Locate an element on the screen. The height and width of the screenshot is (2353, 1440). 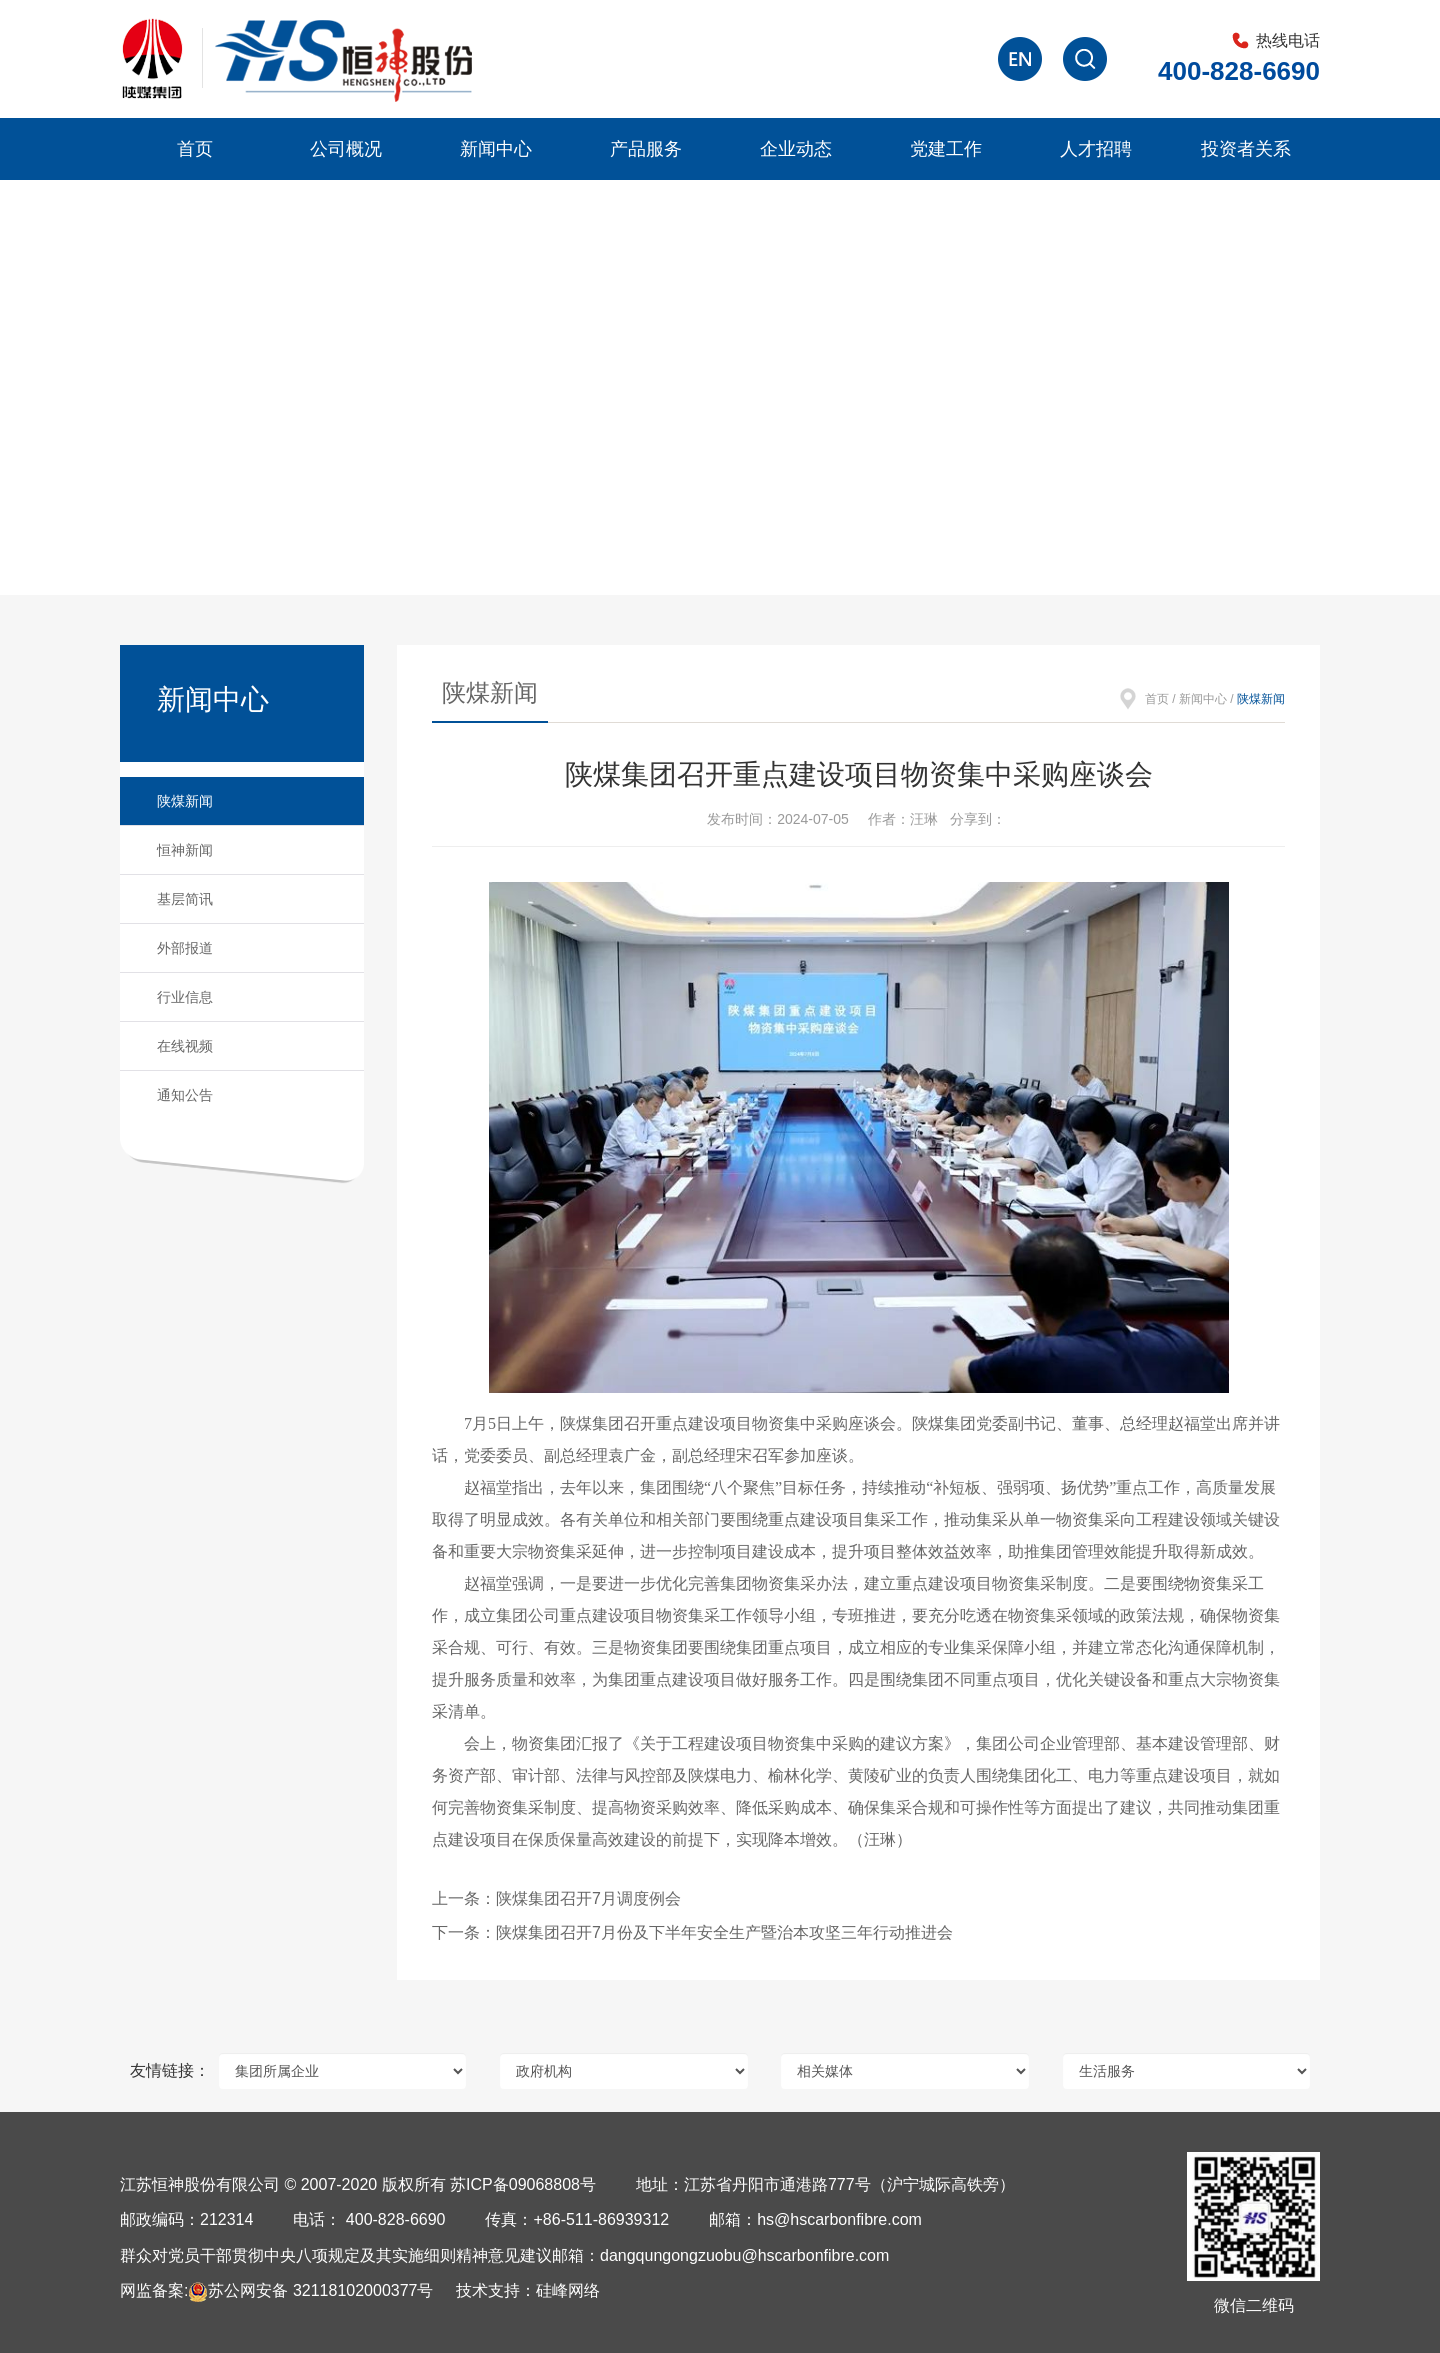
公司概况 is located at coordinates (346, 149).